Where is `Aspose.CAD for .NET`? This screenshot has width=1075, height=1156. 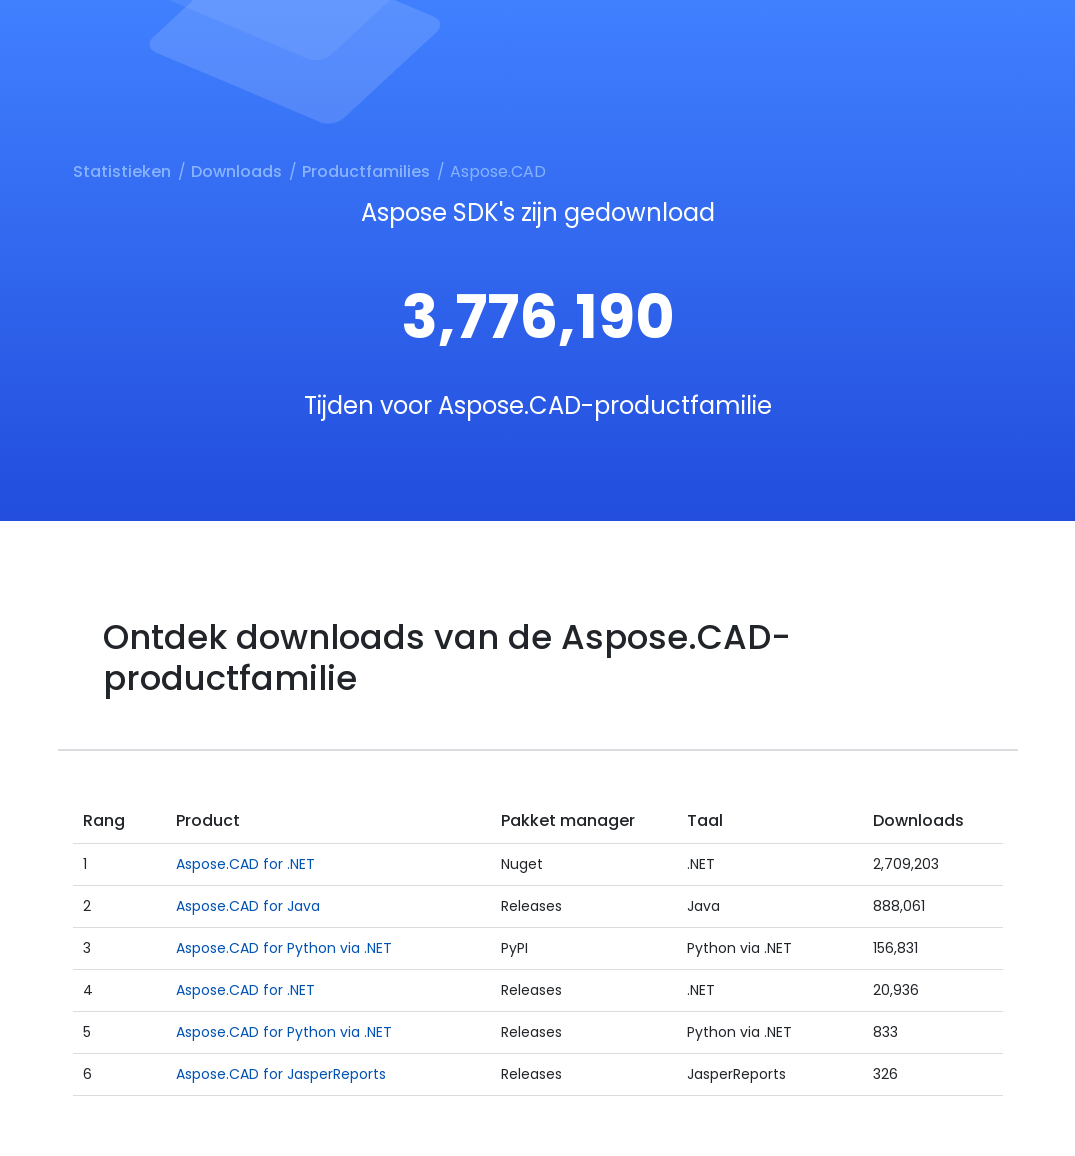
Aspose.CAD for .NET is located at coordinates (245, 864).